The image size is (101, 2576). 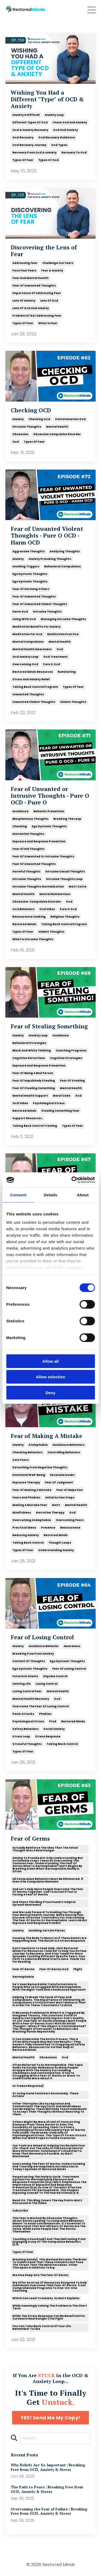 I want to click on obsessive-compulsive disorder, so click(x=36, y=902).